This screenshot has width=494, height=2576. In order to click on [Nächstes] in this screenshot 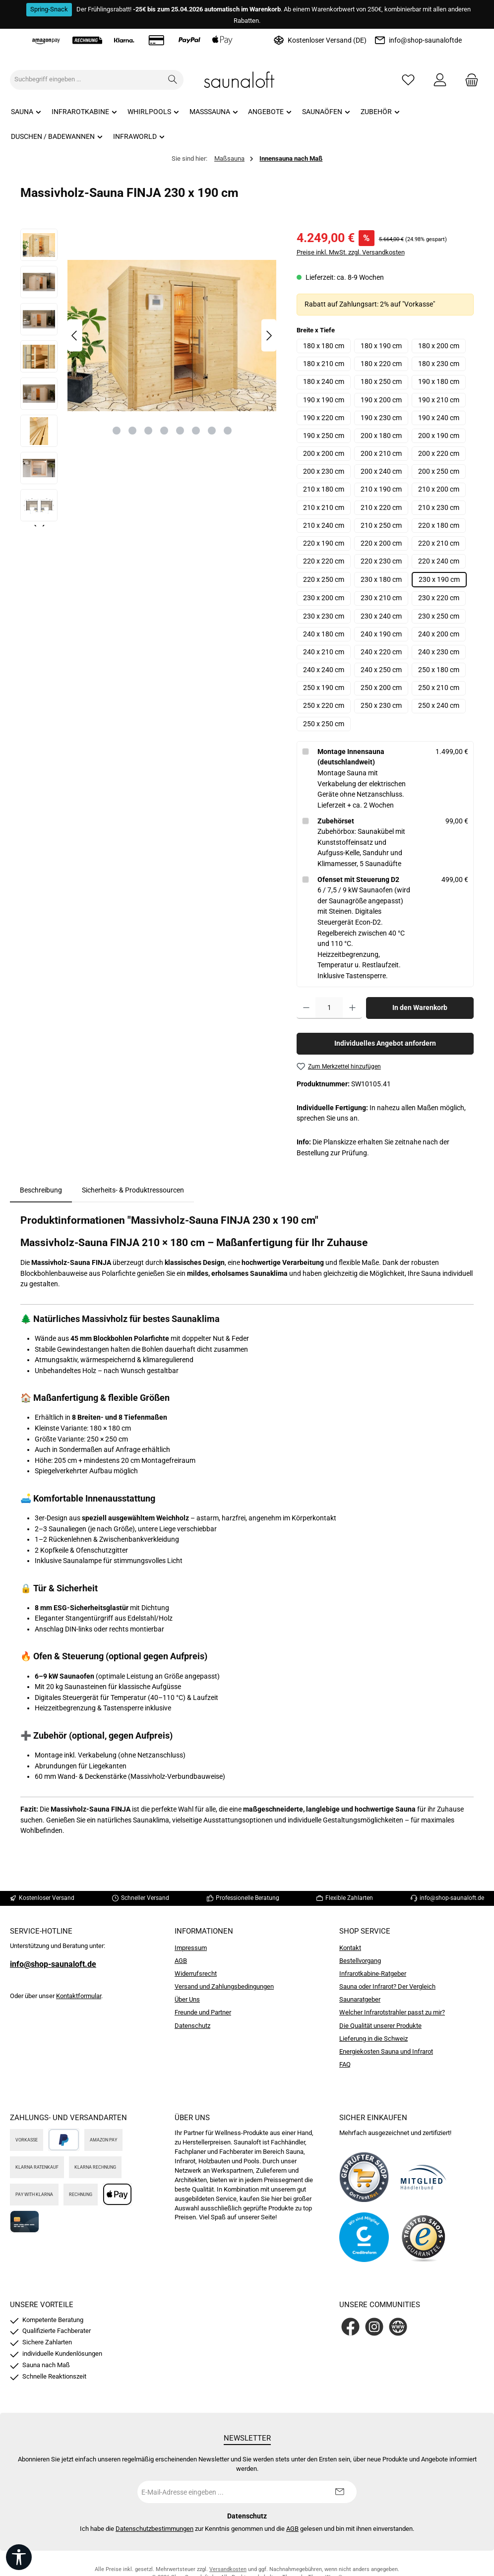, I will do `click(268, 335)`.